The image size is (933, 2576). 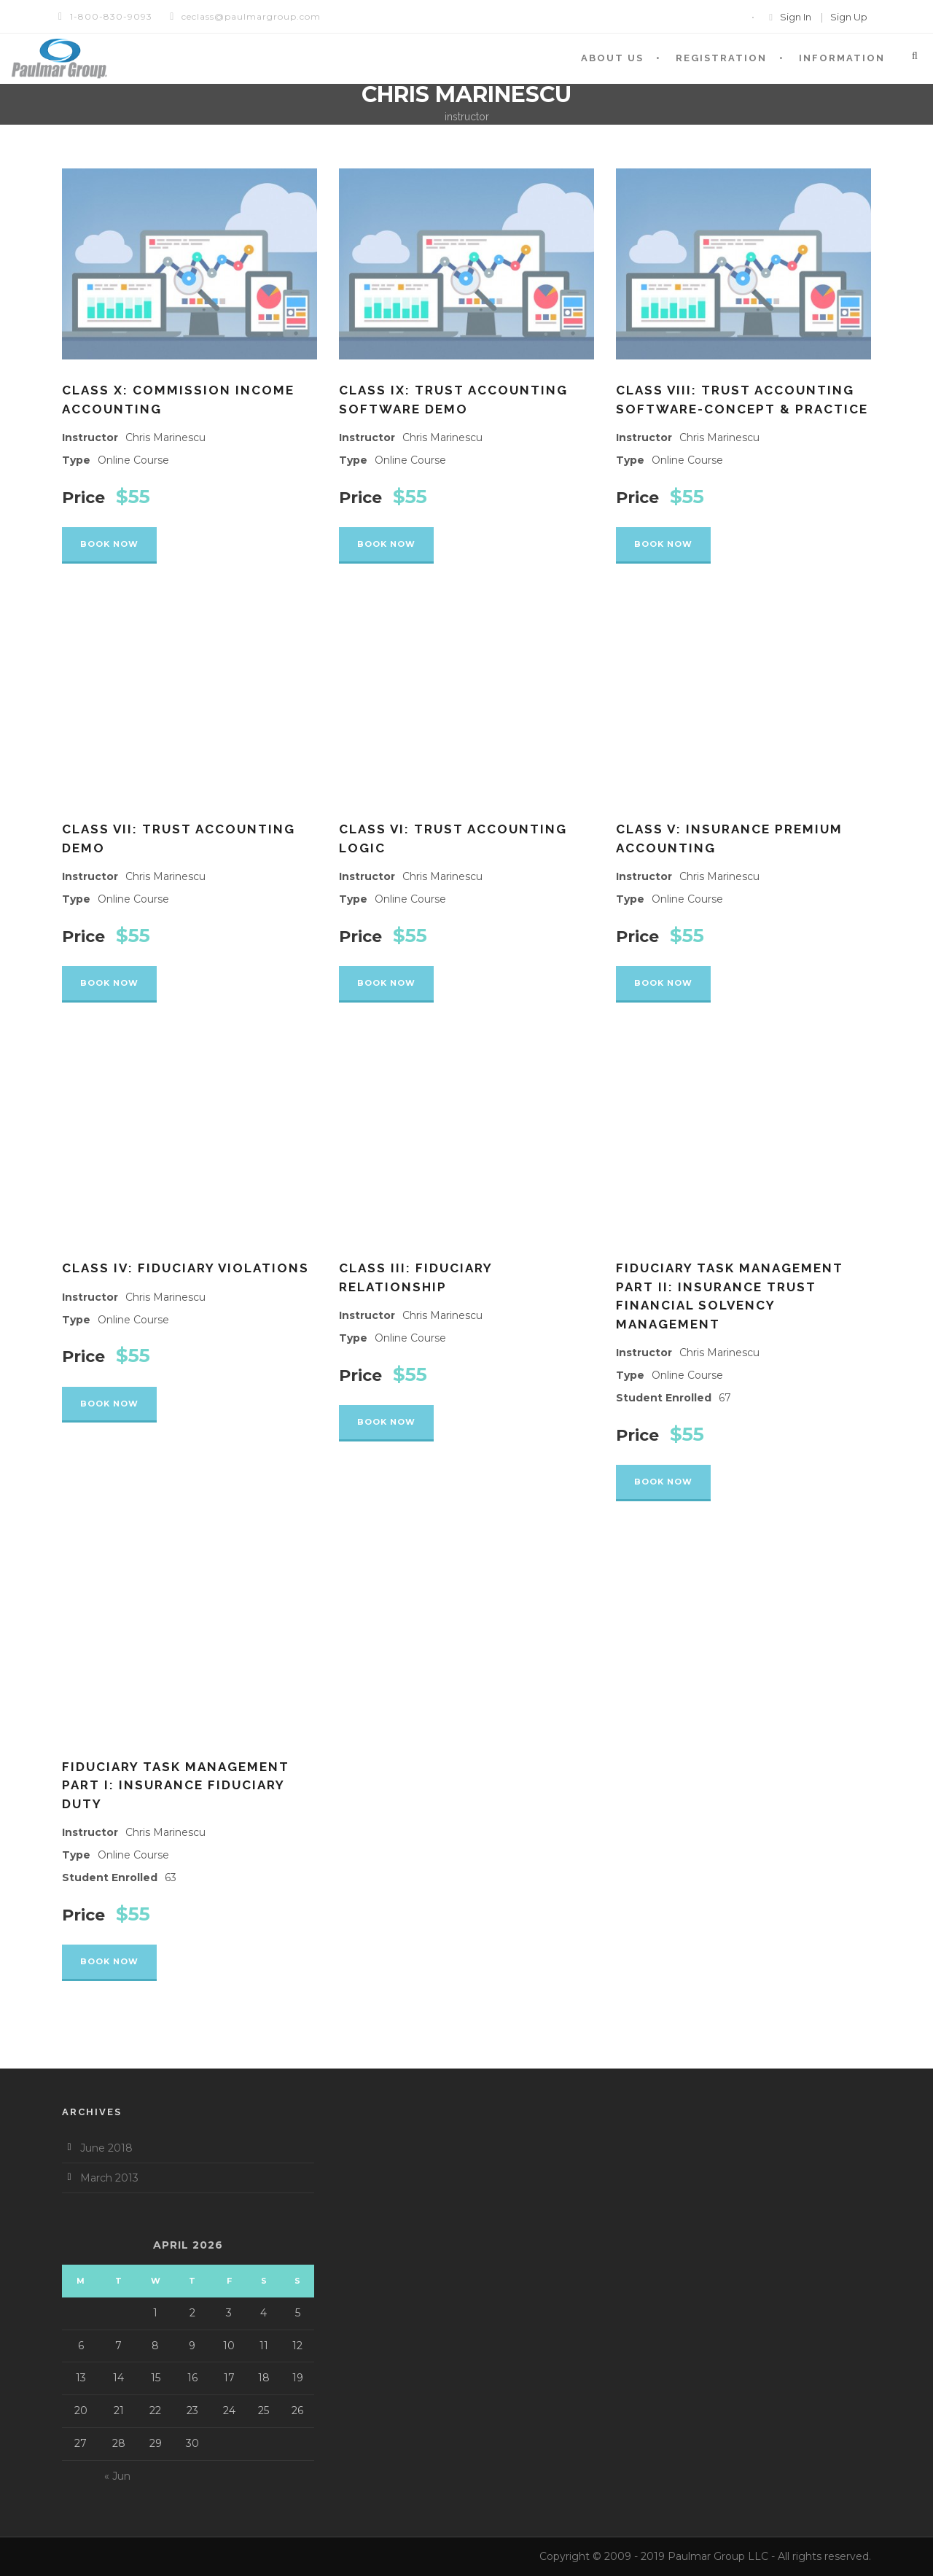 What do you see at coordinates (109, 544) in the screenshot?
I see `Book Now` at bounding box center [109, 544].